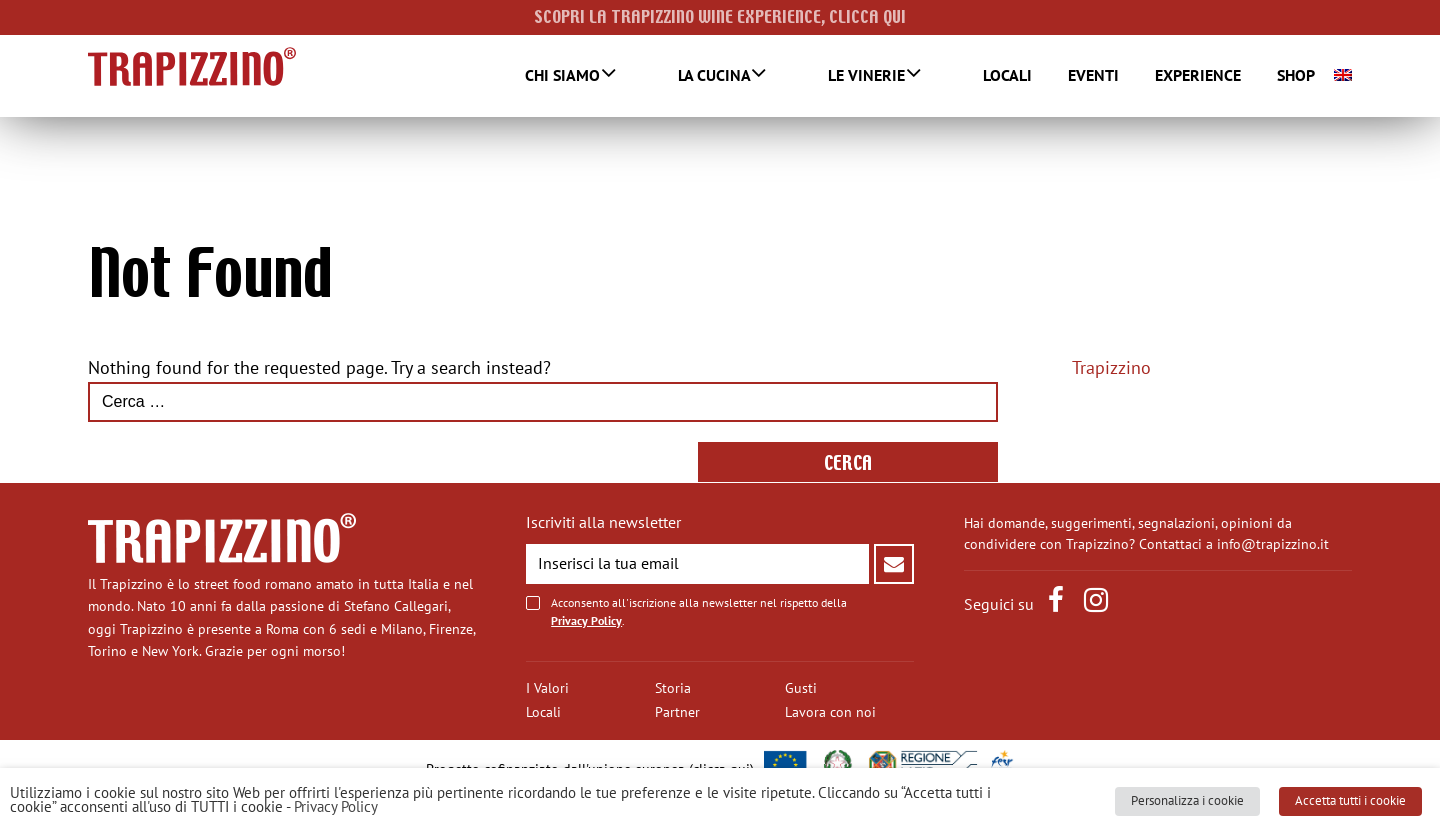 The height and width of the screenshot is (834, 1440). Describe the element at coordinates (1204, 809) in the screenshot. I see `Personalizza i cookie [button]` at that location.